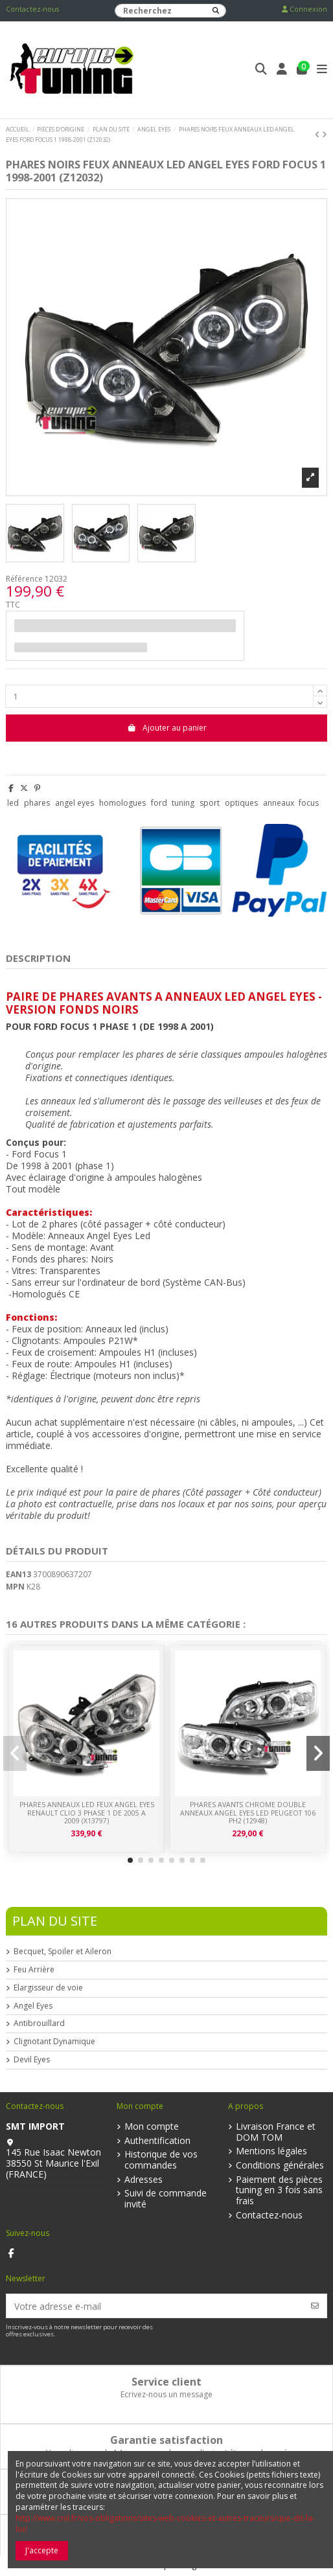 Image resolution: width=333 pixels, height=2576 pixels. I want to click on Service client, so click(166, 2382).